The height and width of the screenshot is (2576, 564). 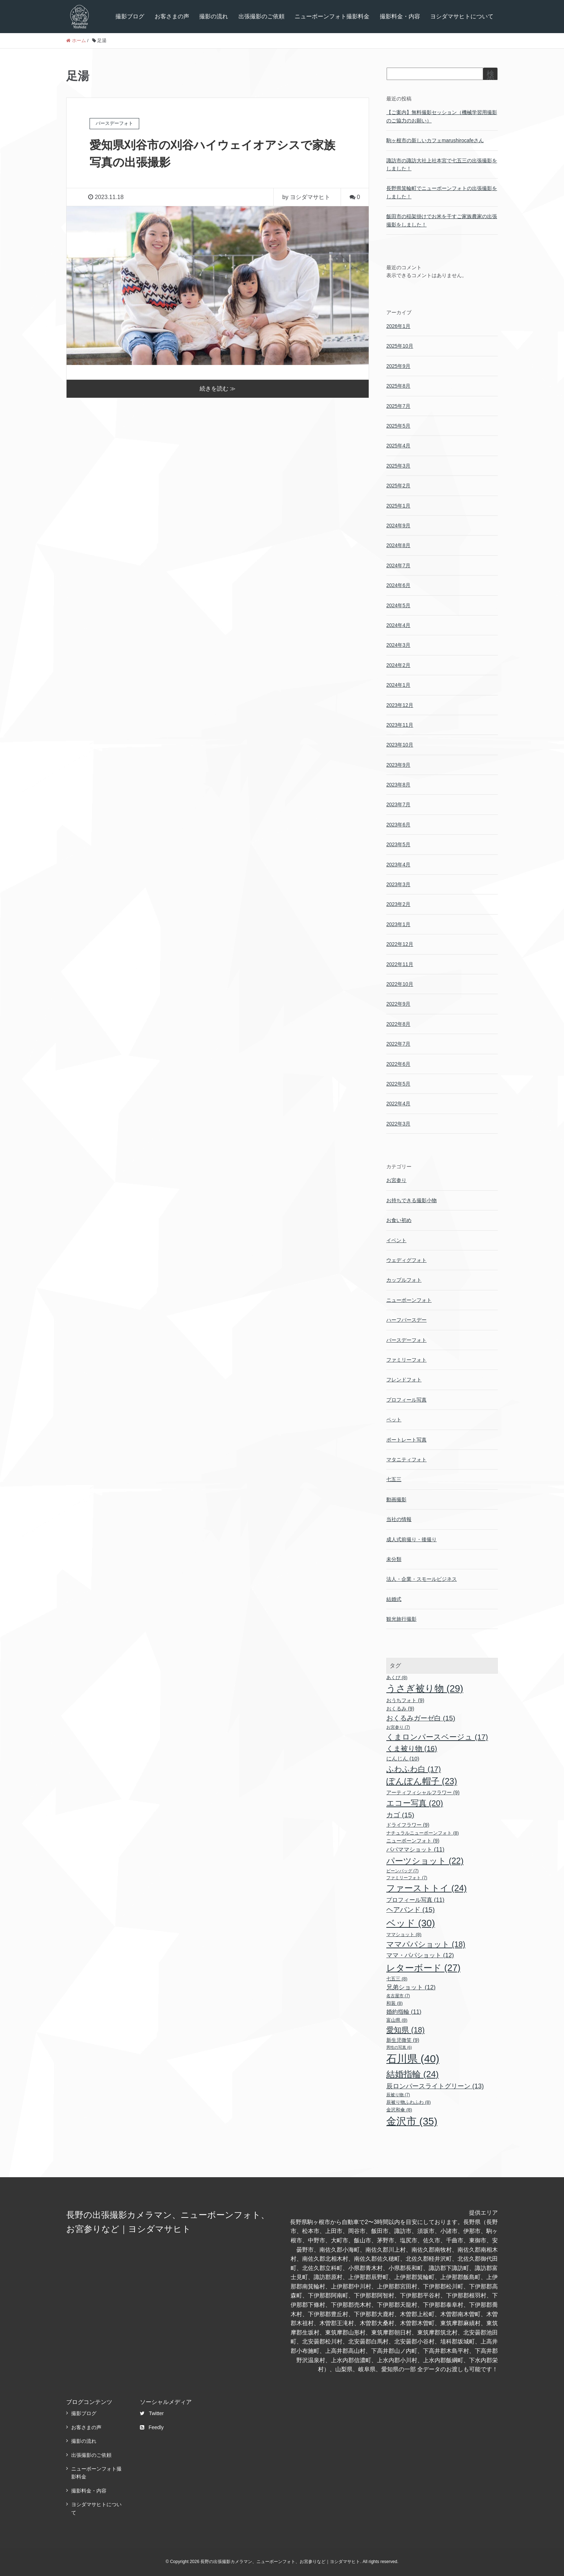 I want to click on カゴ [カゴ (15個の項目)], so click(x=400, y=1815).